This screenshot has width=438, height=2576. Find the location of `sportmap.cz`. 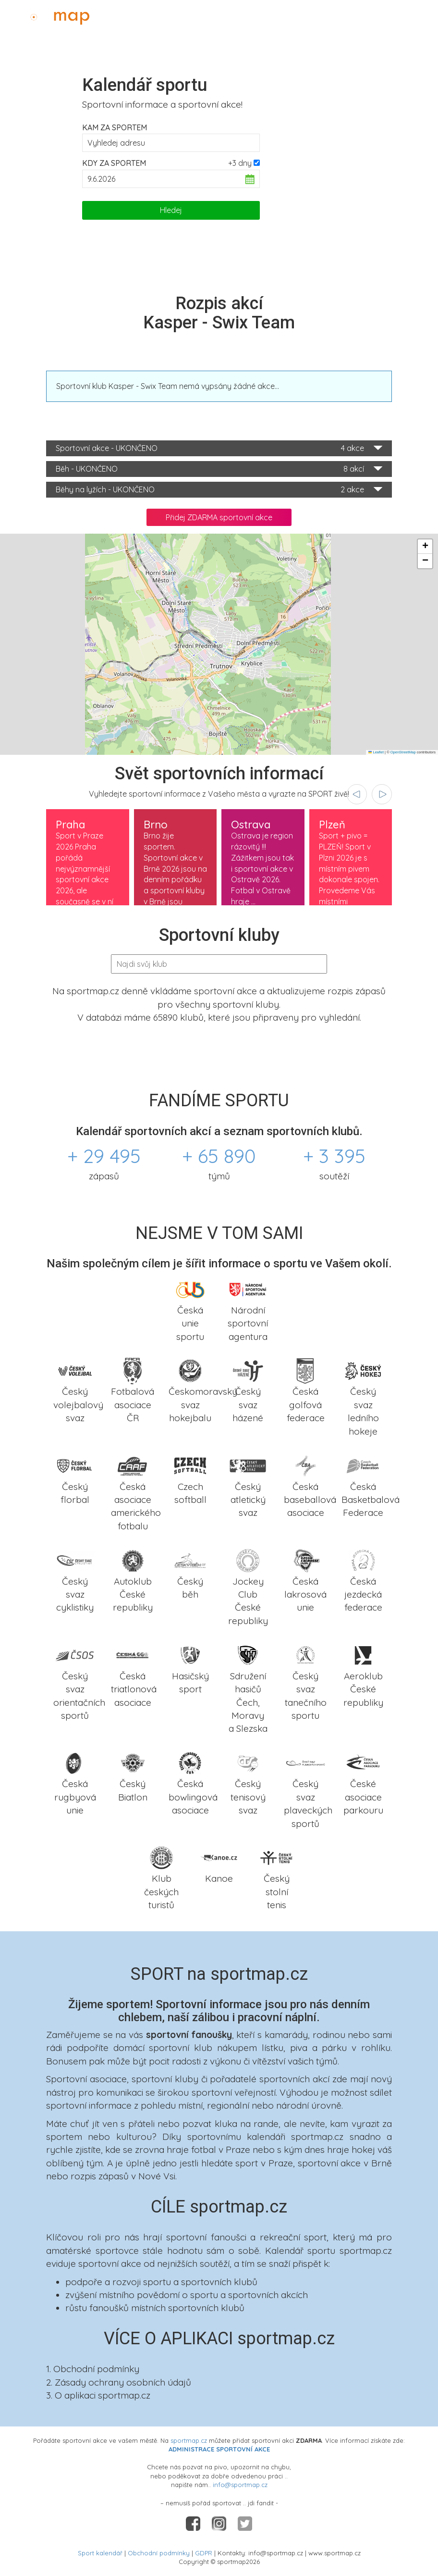

sportmap.cz is located at coordinates (188, 2440).